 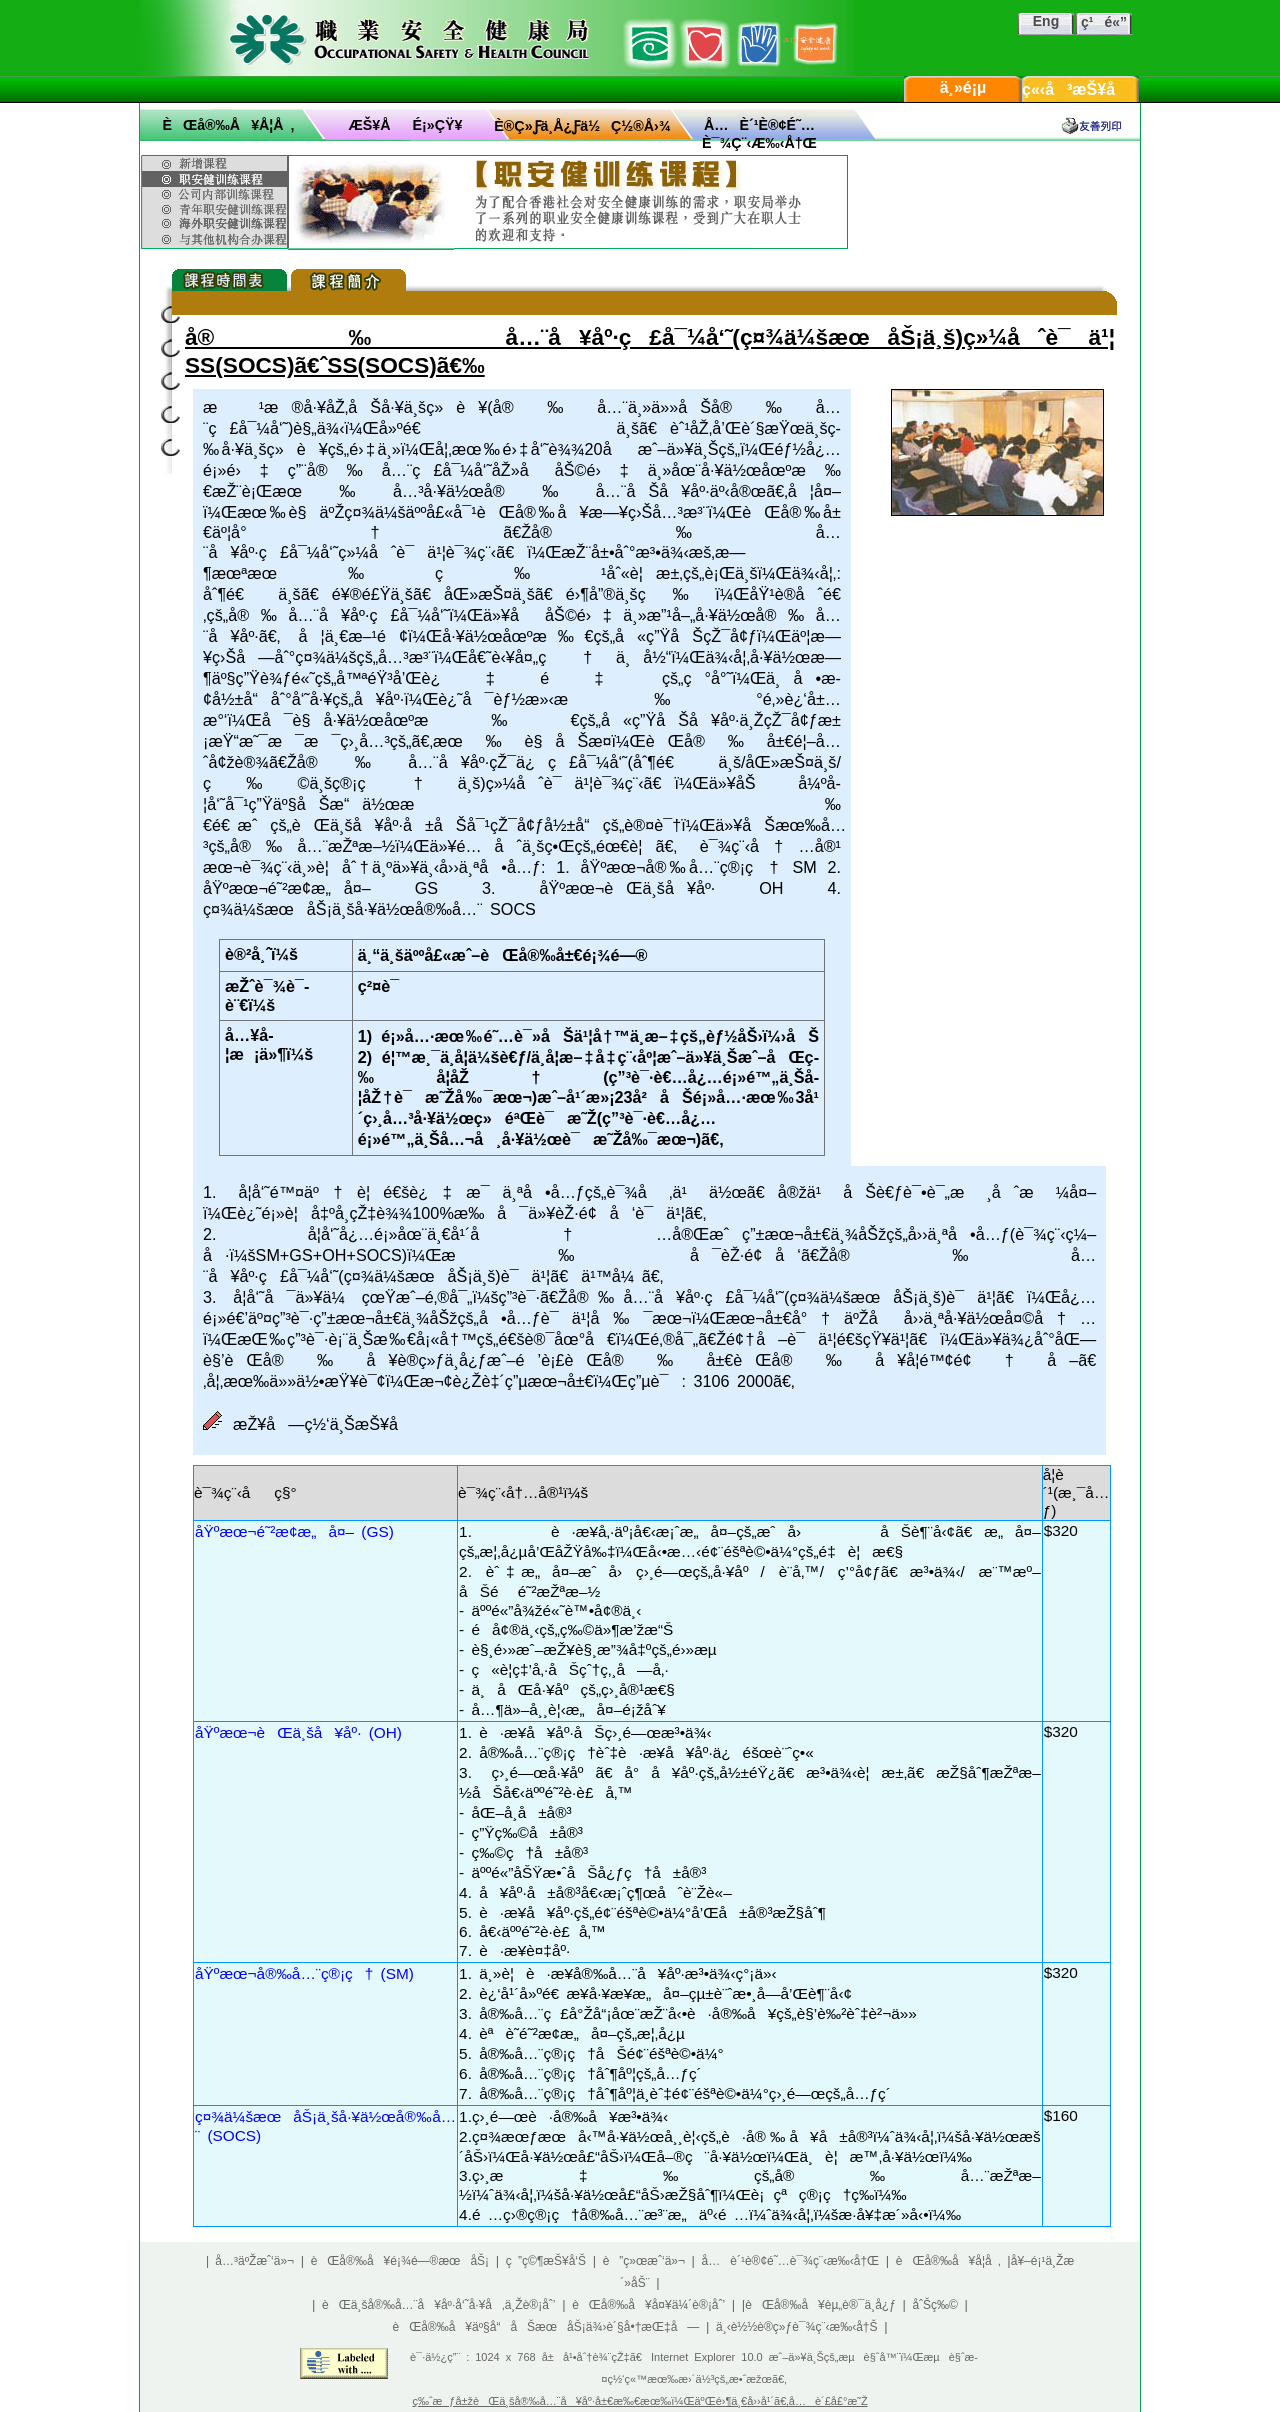 I want to click on åŸºæœ¬å®‰å…¨ç®¡ç† (SM), so click(x=304, y=1973).